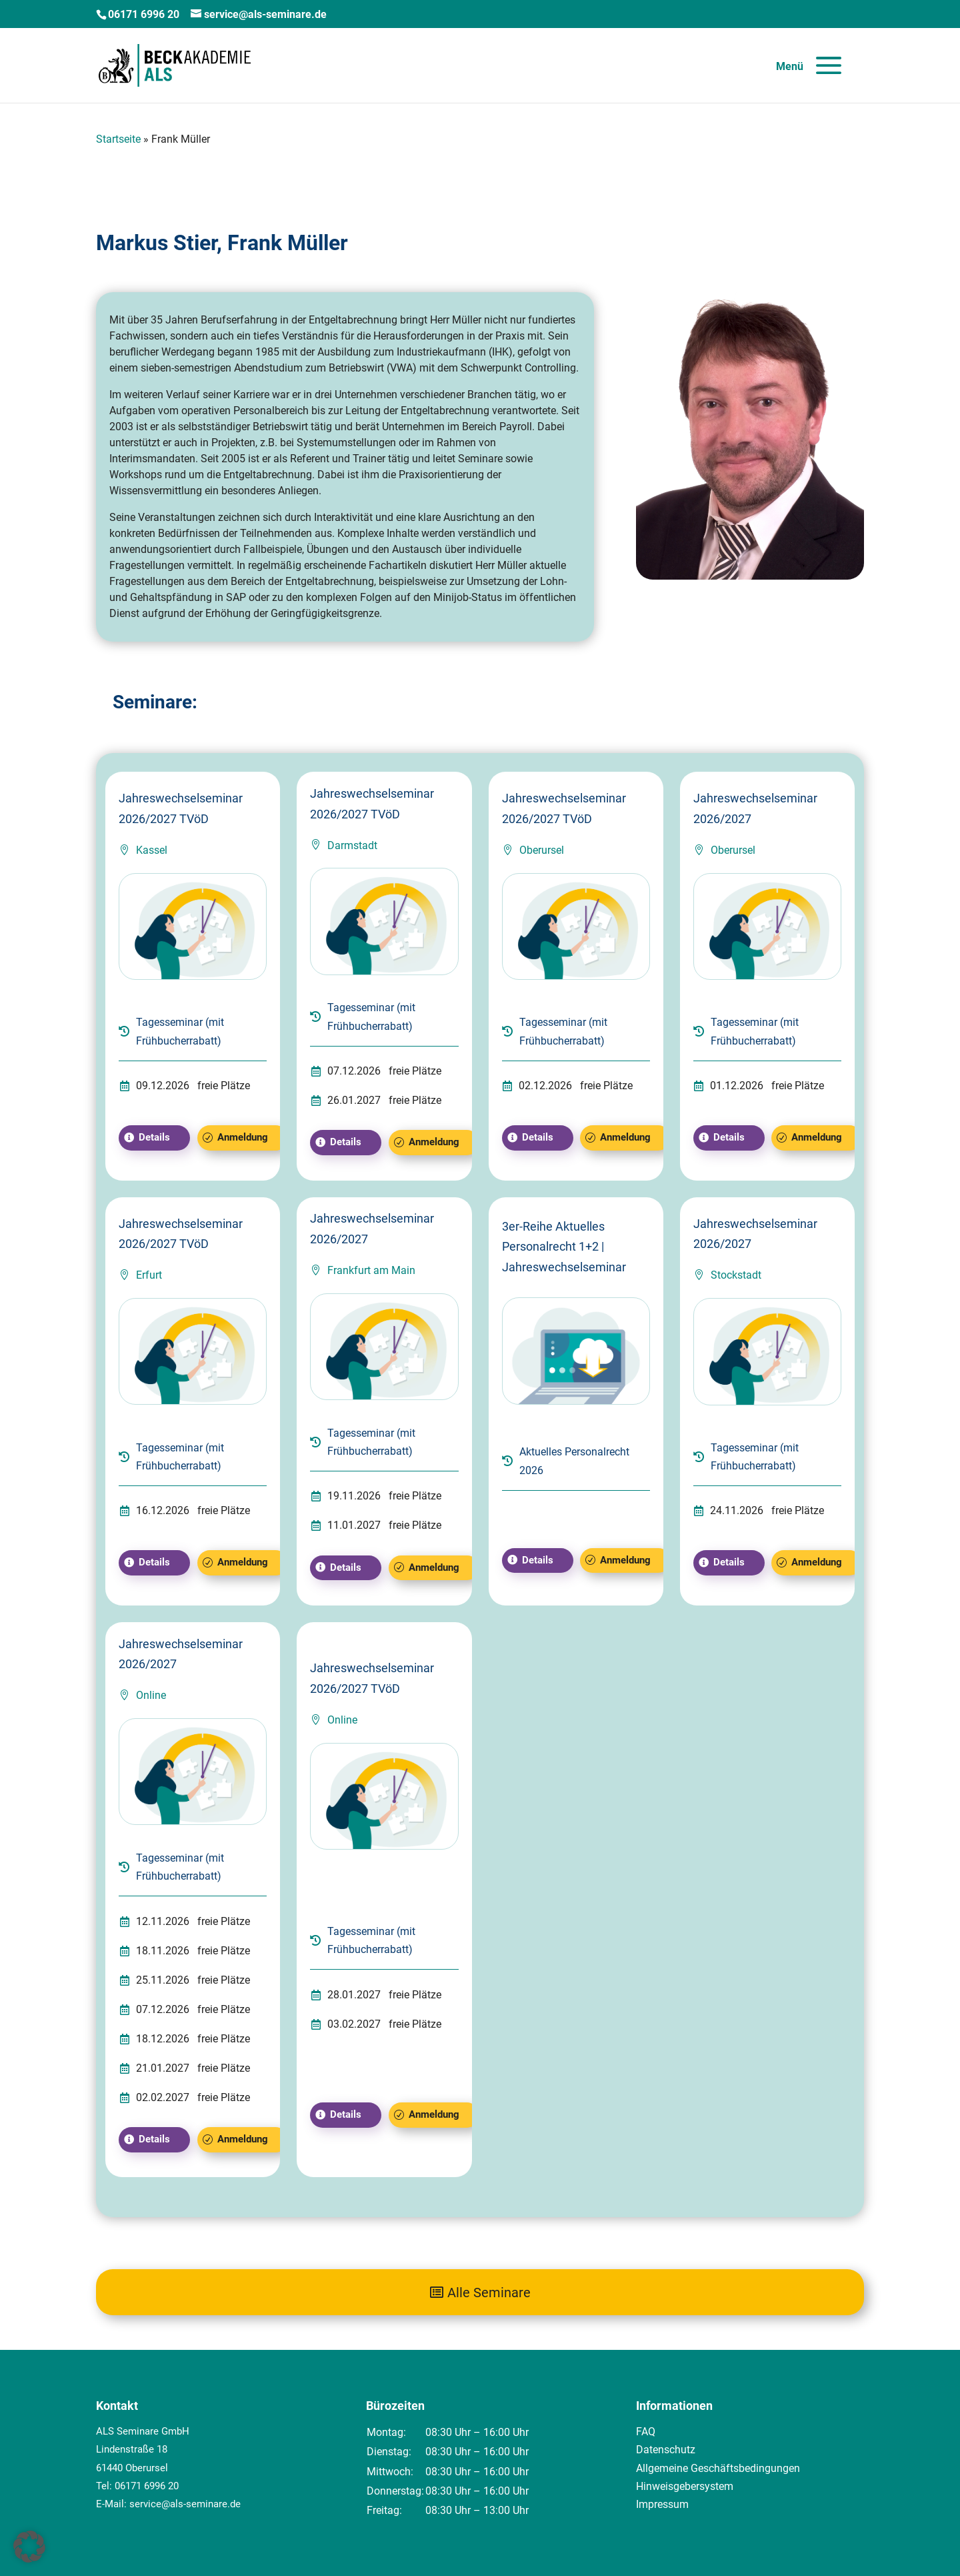  I want to click on Datenschutz, so click(665, 2449).